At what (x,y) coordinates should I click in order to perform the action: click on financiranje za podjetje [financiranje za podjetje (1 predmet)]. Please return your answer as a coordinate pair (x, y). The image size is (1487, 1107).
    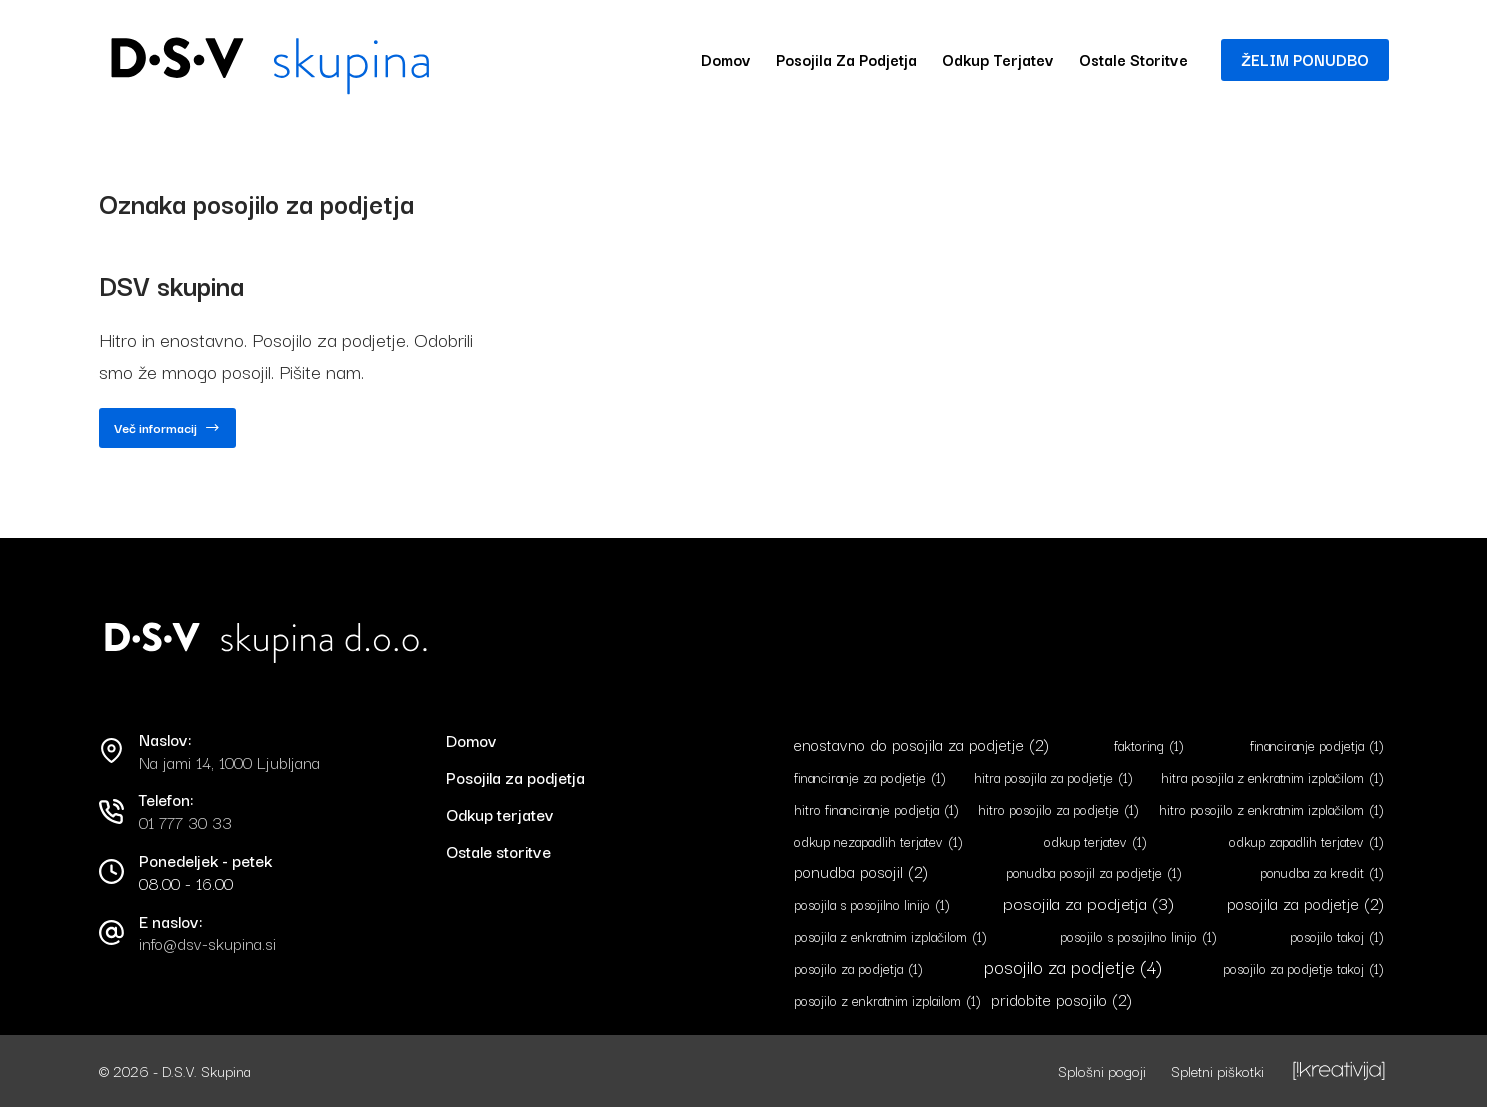
    Looking at the image, I should click on (870, 777).